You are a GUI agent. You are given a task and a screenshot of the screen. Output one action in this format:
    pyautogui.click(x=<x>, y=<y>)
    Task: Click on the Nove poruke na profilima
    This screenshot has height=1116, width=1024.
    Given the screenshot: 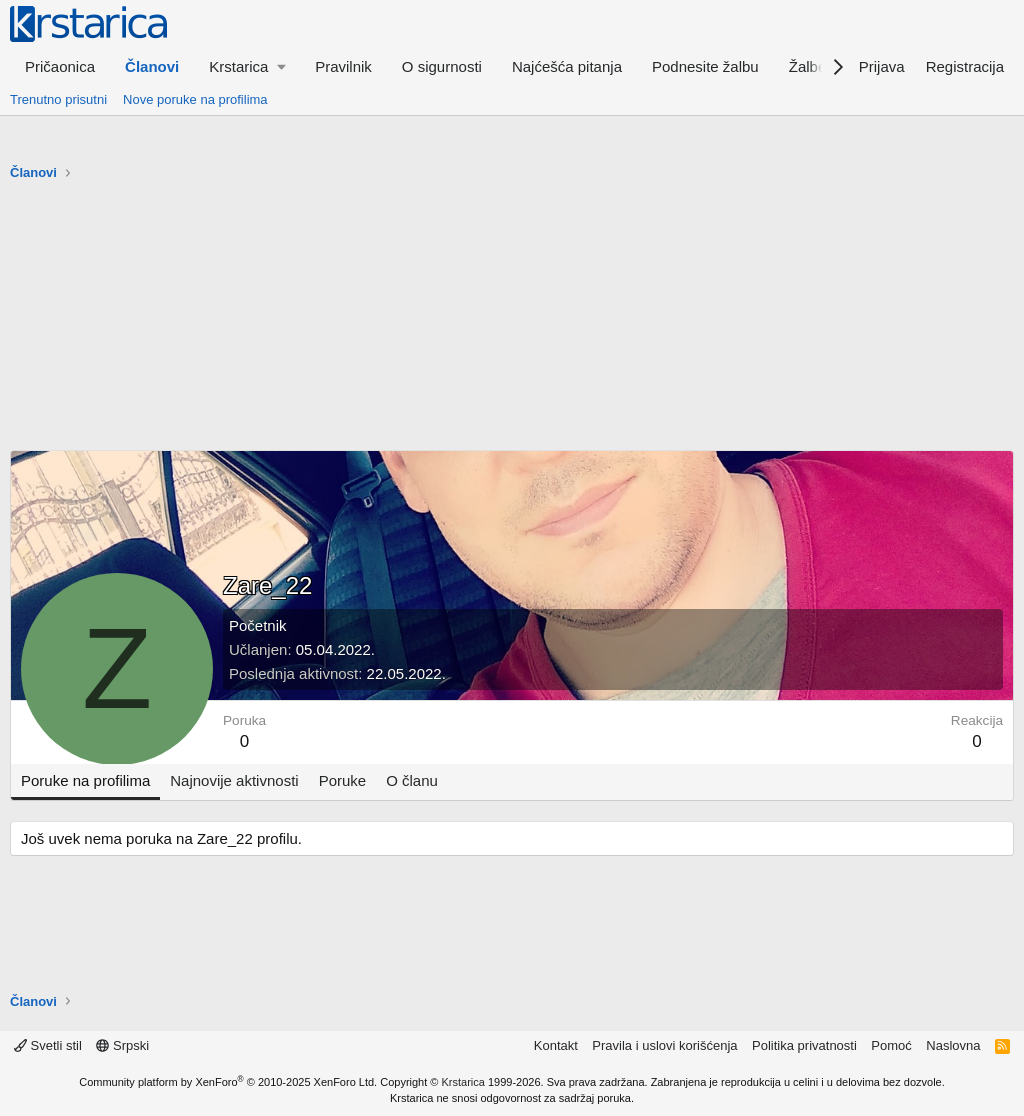 What is the action you would take?
    pyautogui.click(x=195, y=99)
    